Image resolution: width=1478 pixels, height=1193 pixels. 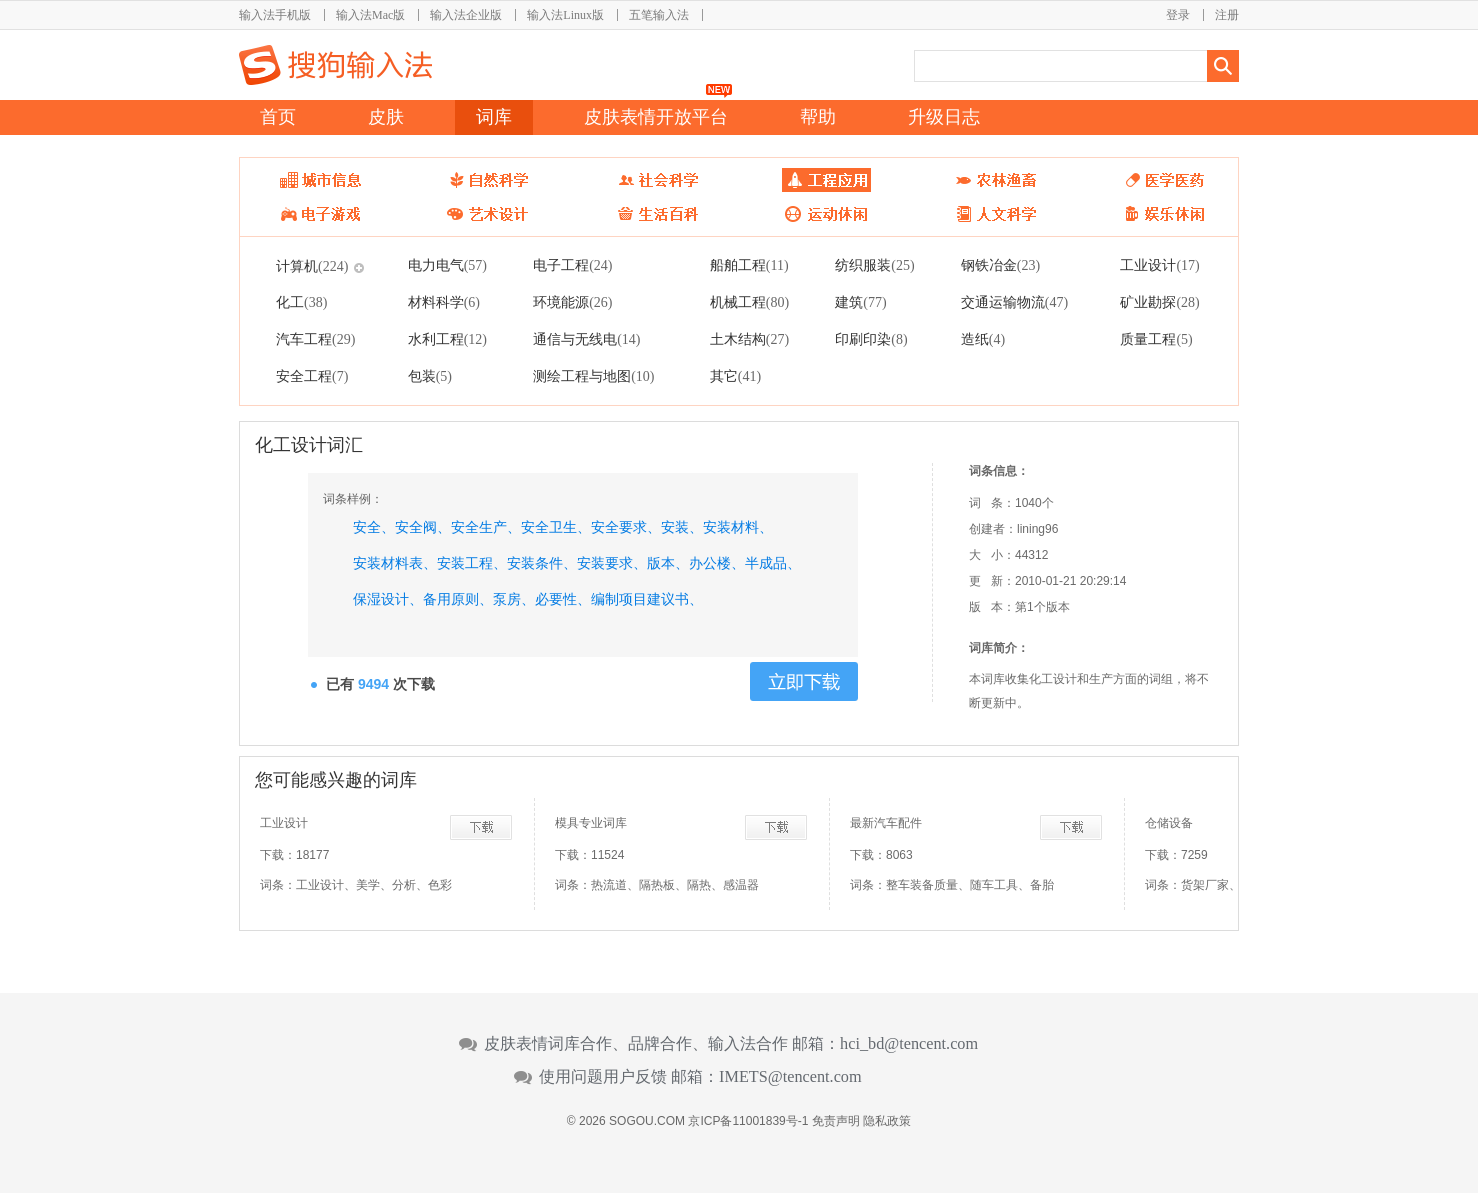 I want to click on 电子工程, so click(x=572, y=265).